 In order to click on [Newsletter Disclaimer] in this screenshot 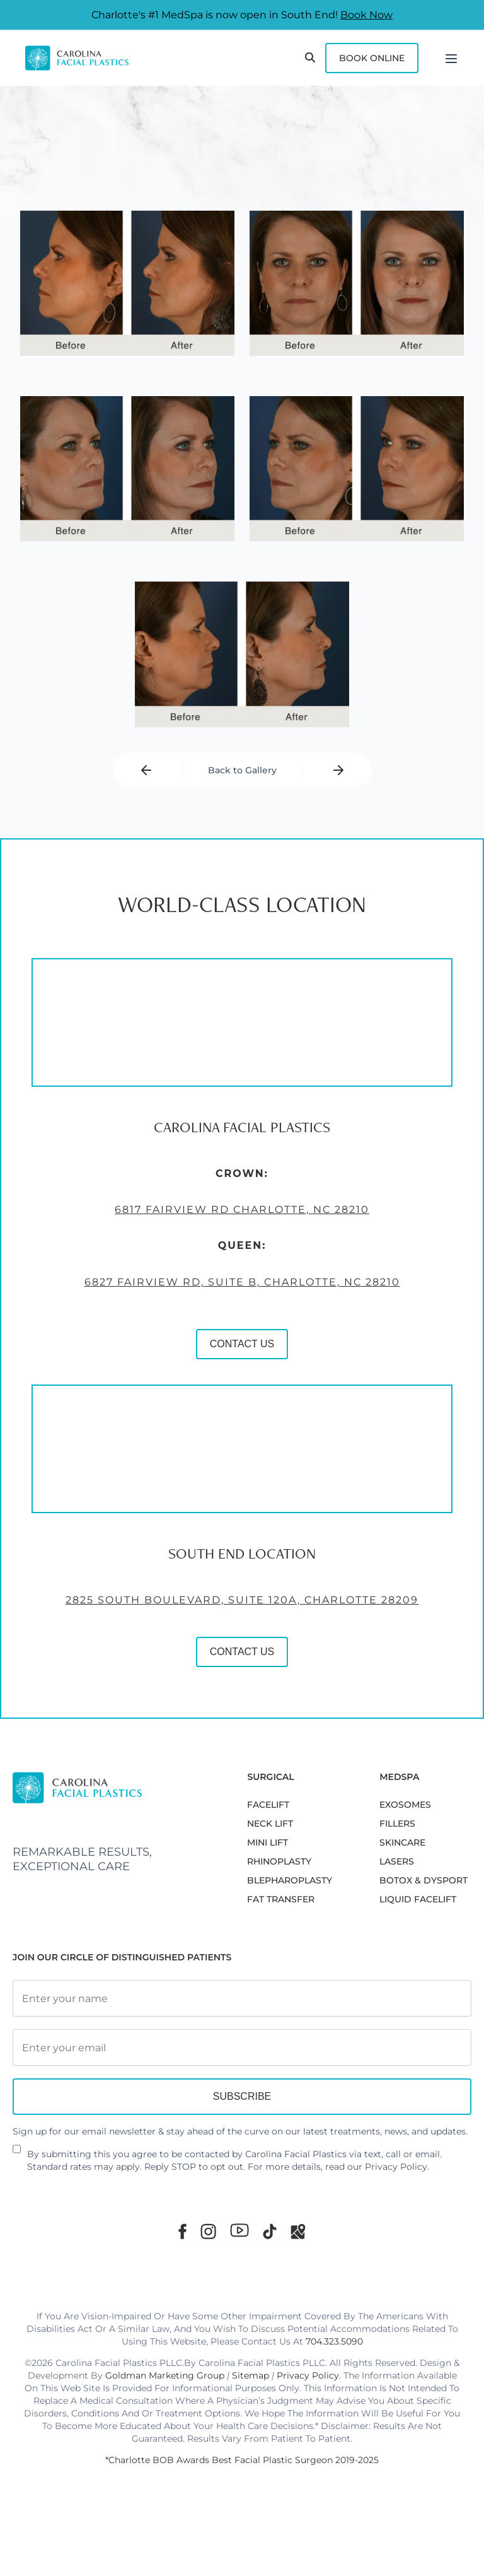, I will do `click(17, 2154)`.